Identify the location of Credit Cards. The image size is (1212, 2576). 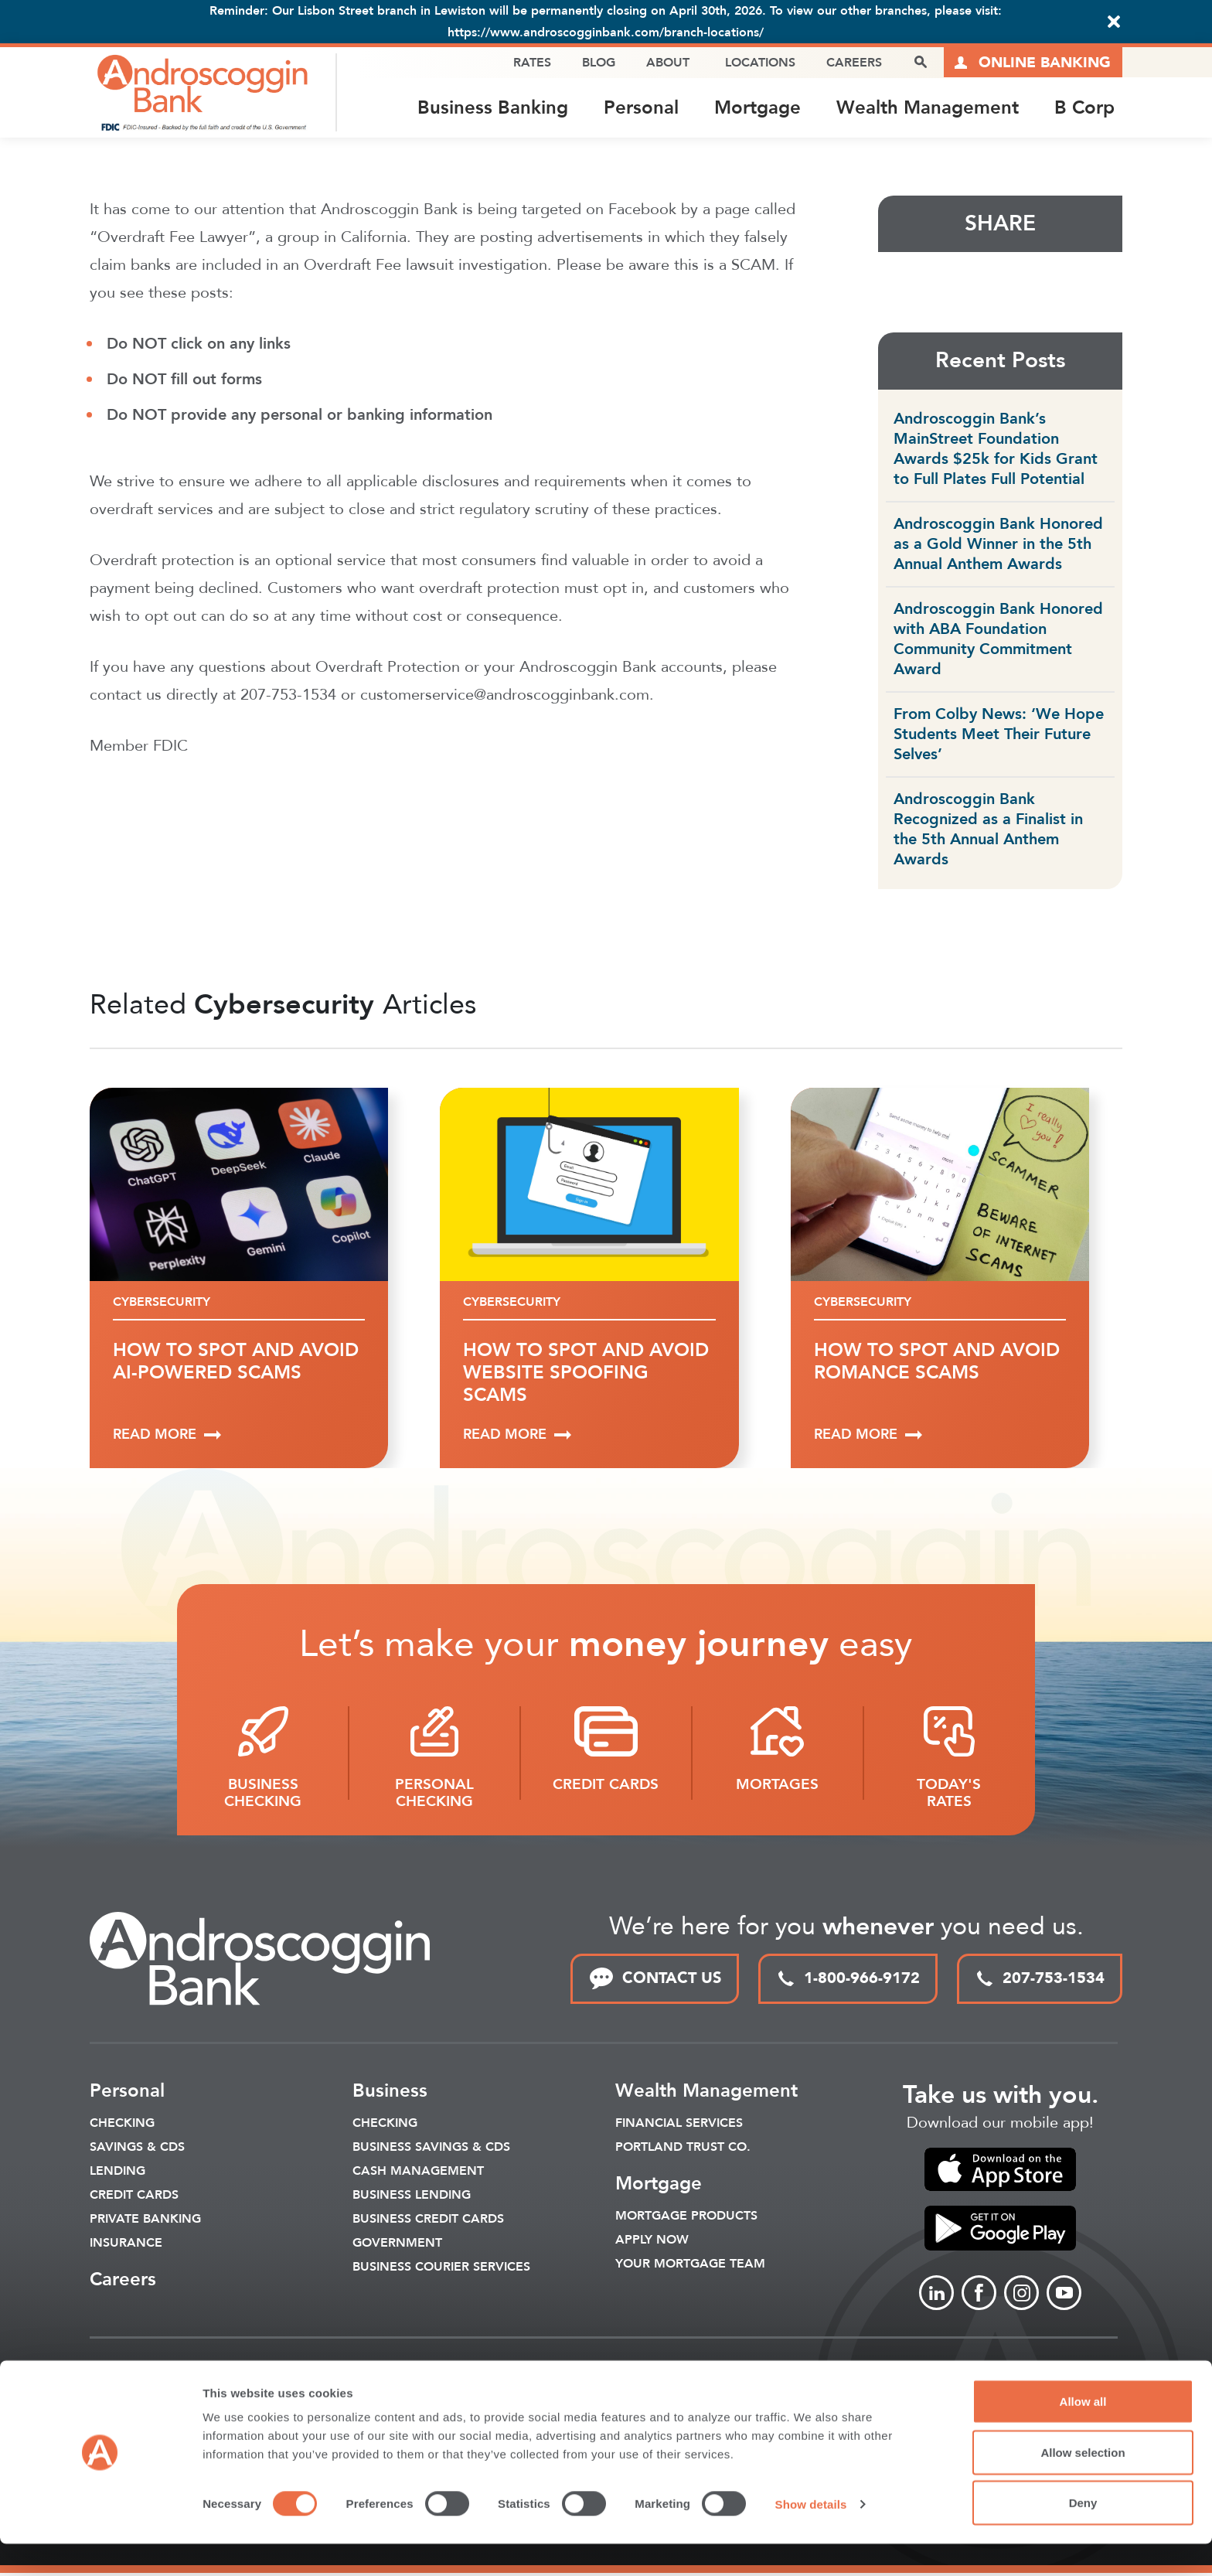
(134, 2197).